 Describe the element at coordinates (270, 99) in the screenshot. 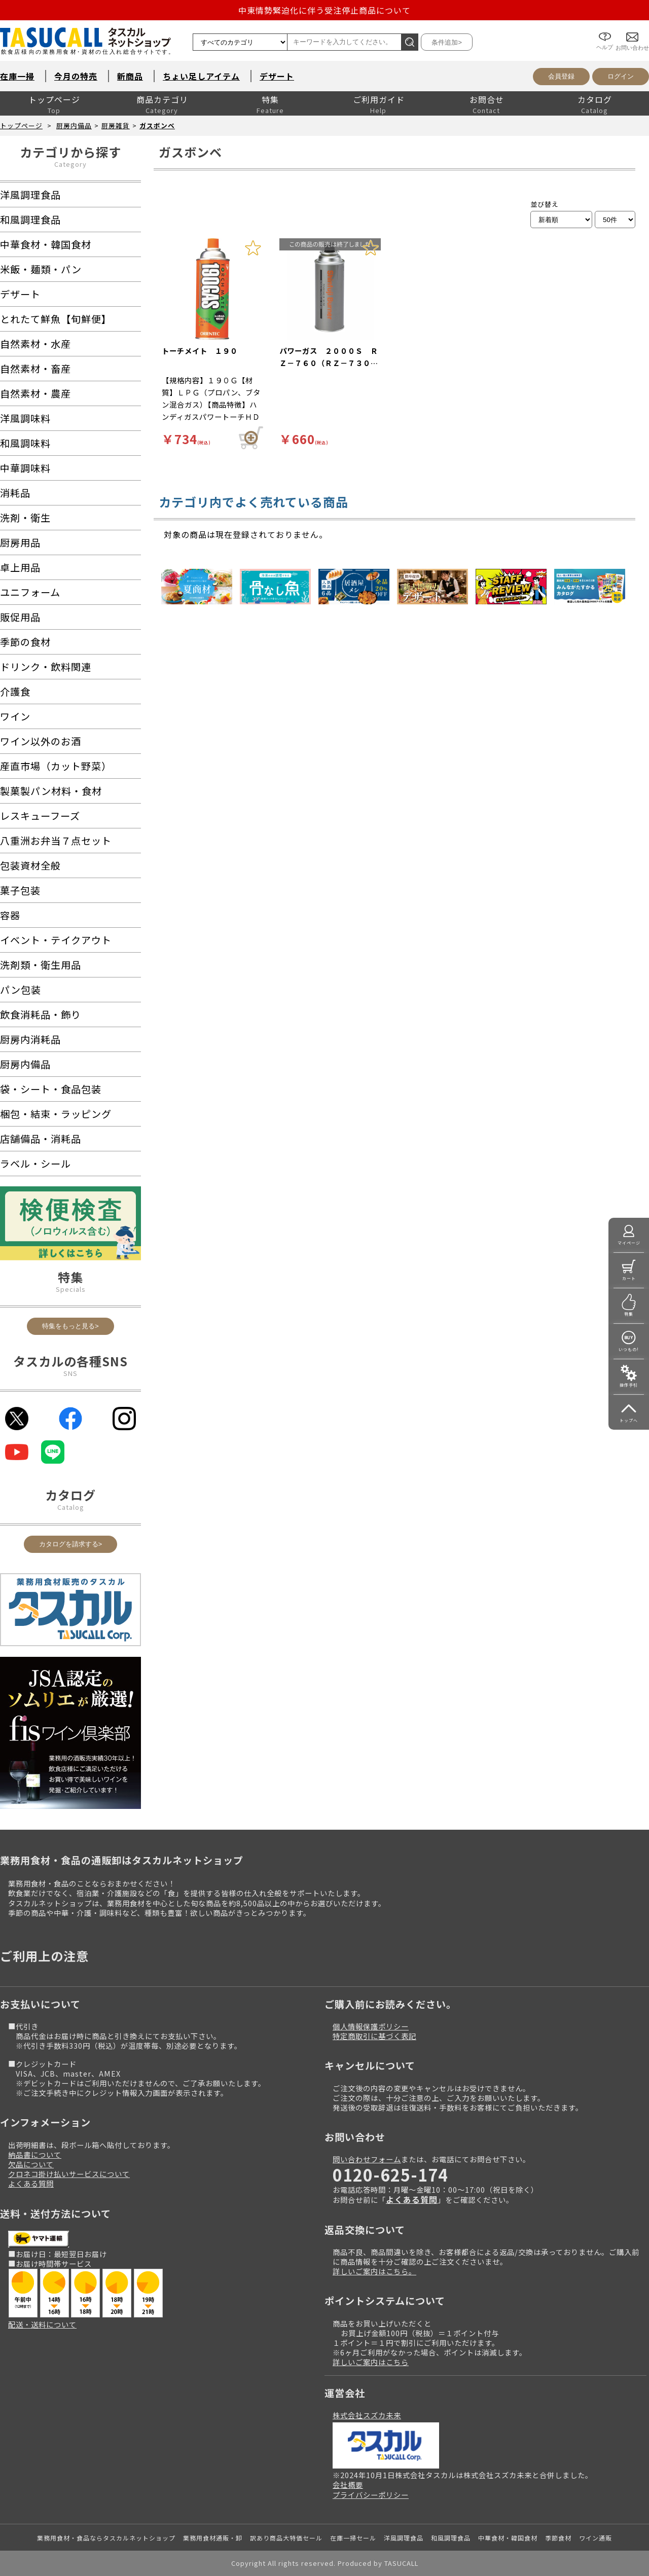

I see `特集` at that location.